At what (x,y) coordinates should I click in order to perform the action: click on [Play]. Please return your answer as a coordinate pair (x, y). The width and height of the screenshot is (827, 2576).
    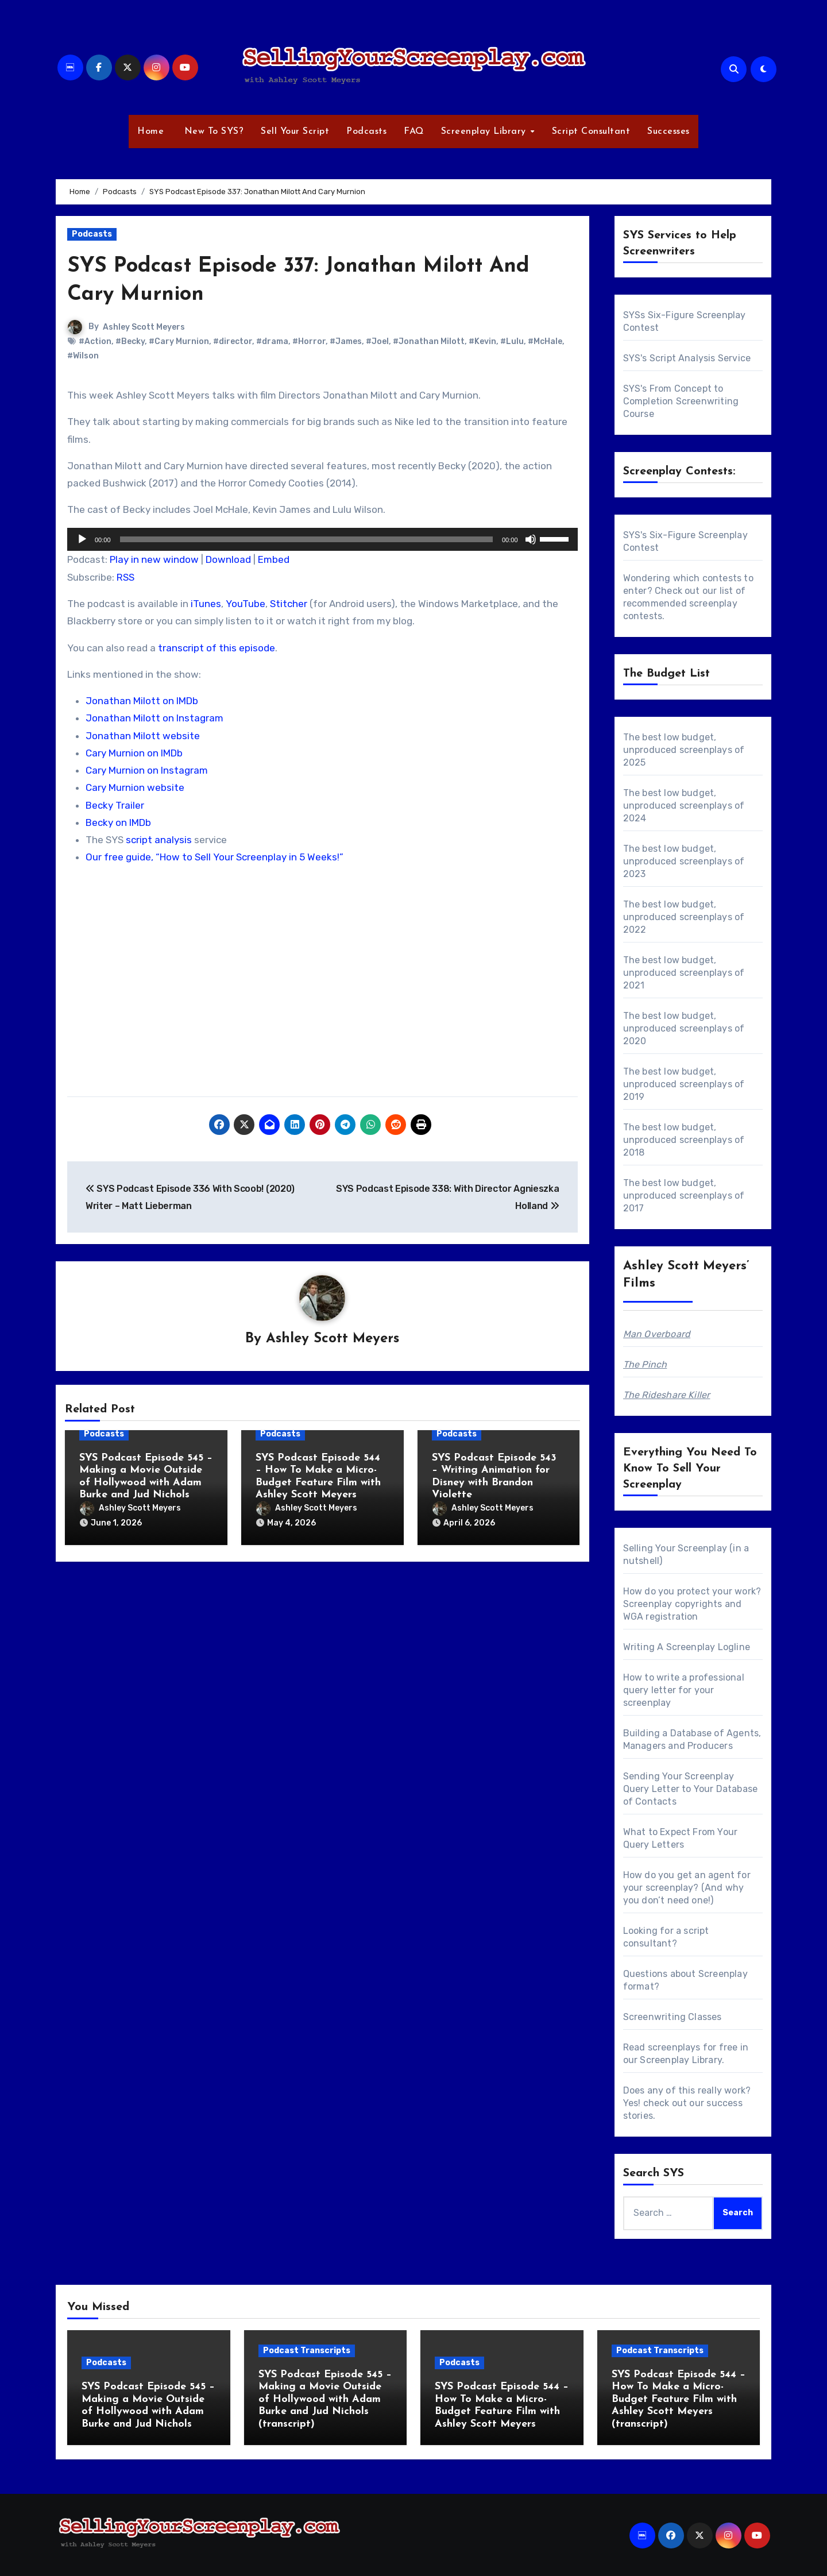
    Looking at the image, I should click on (82, 539).